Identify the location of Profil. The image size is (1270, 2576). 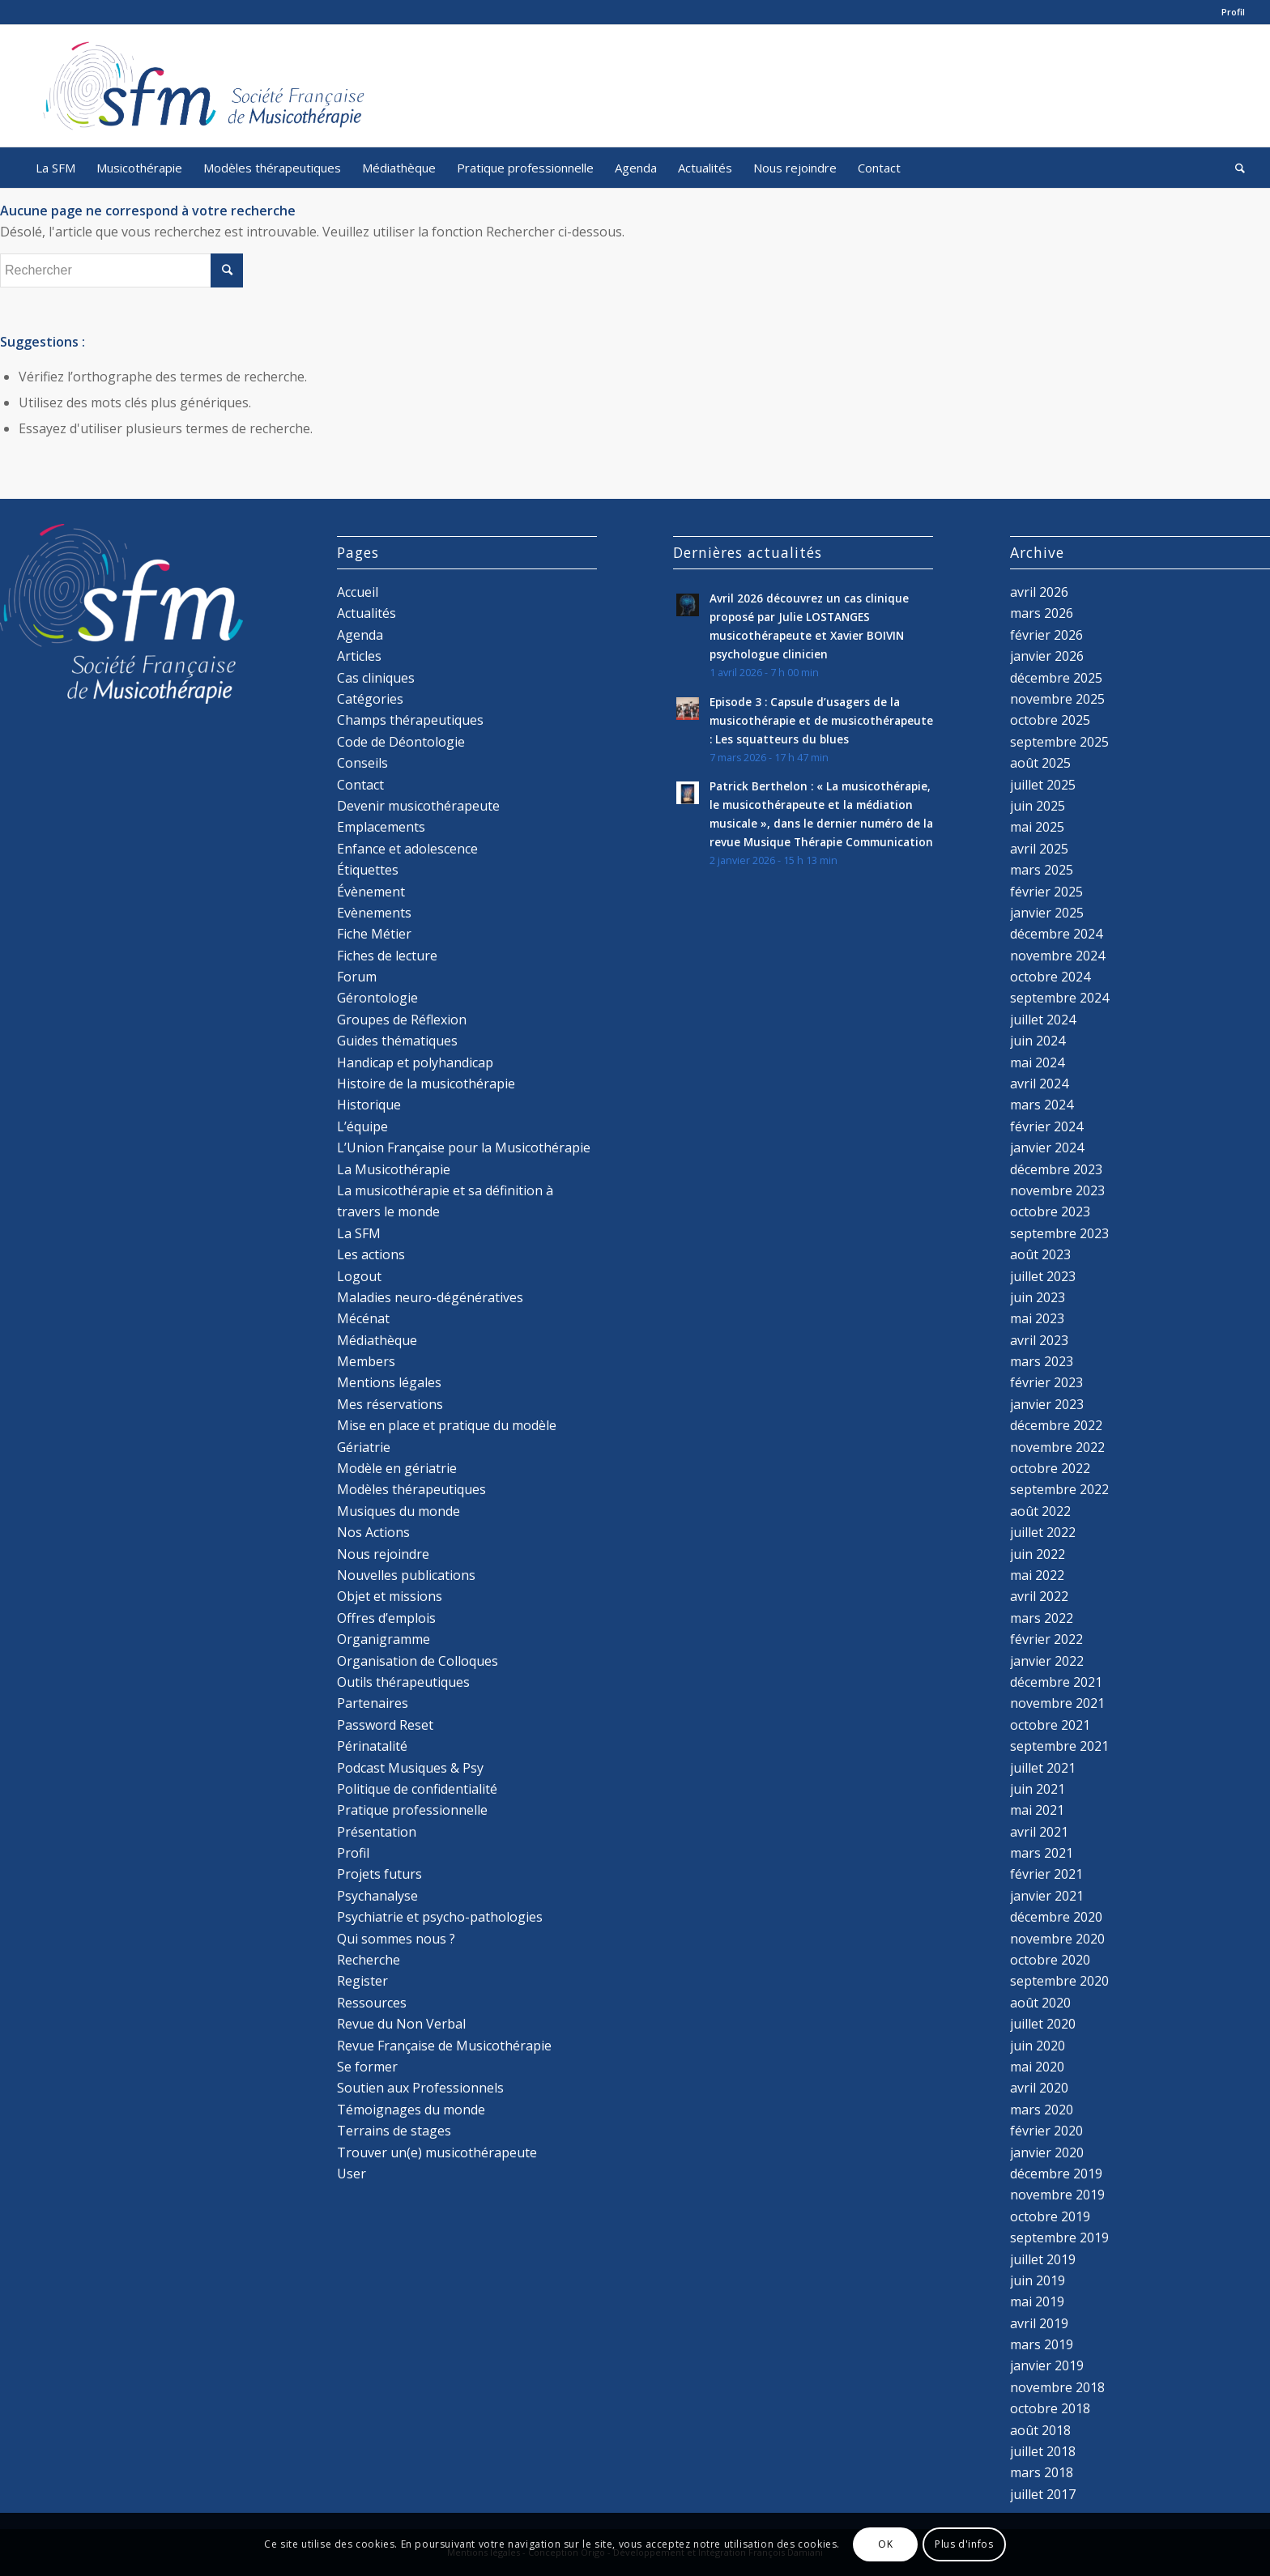
(1233, 12).